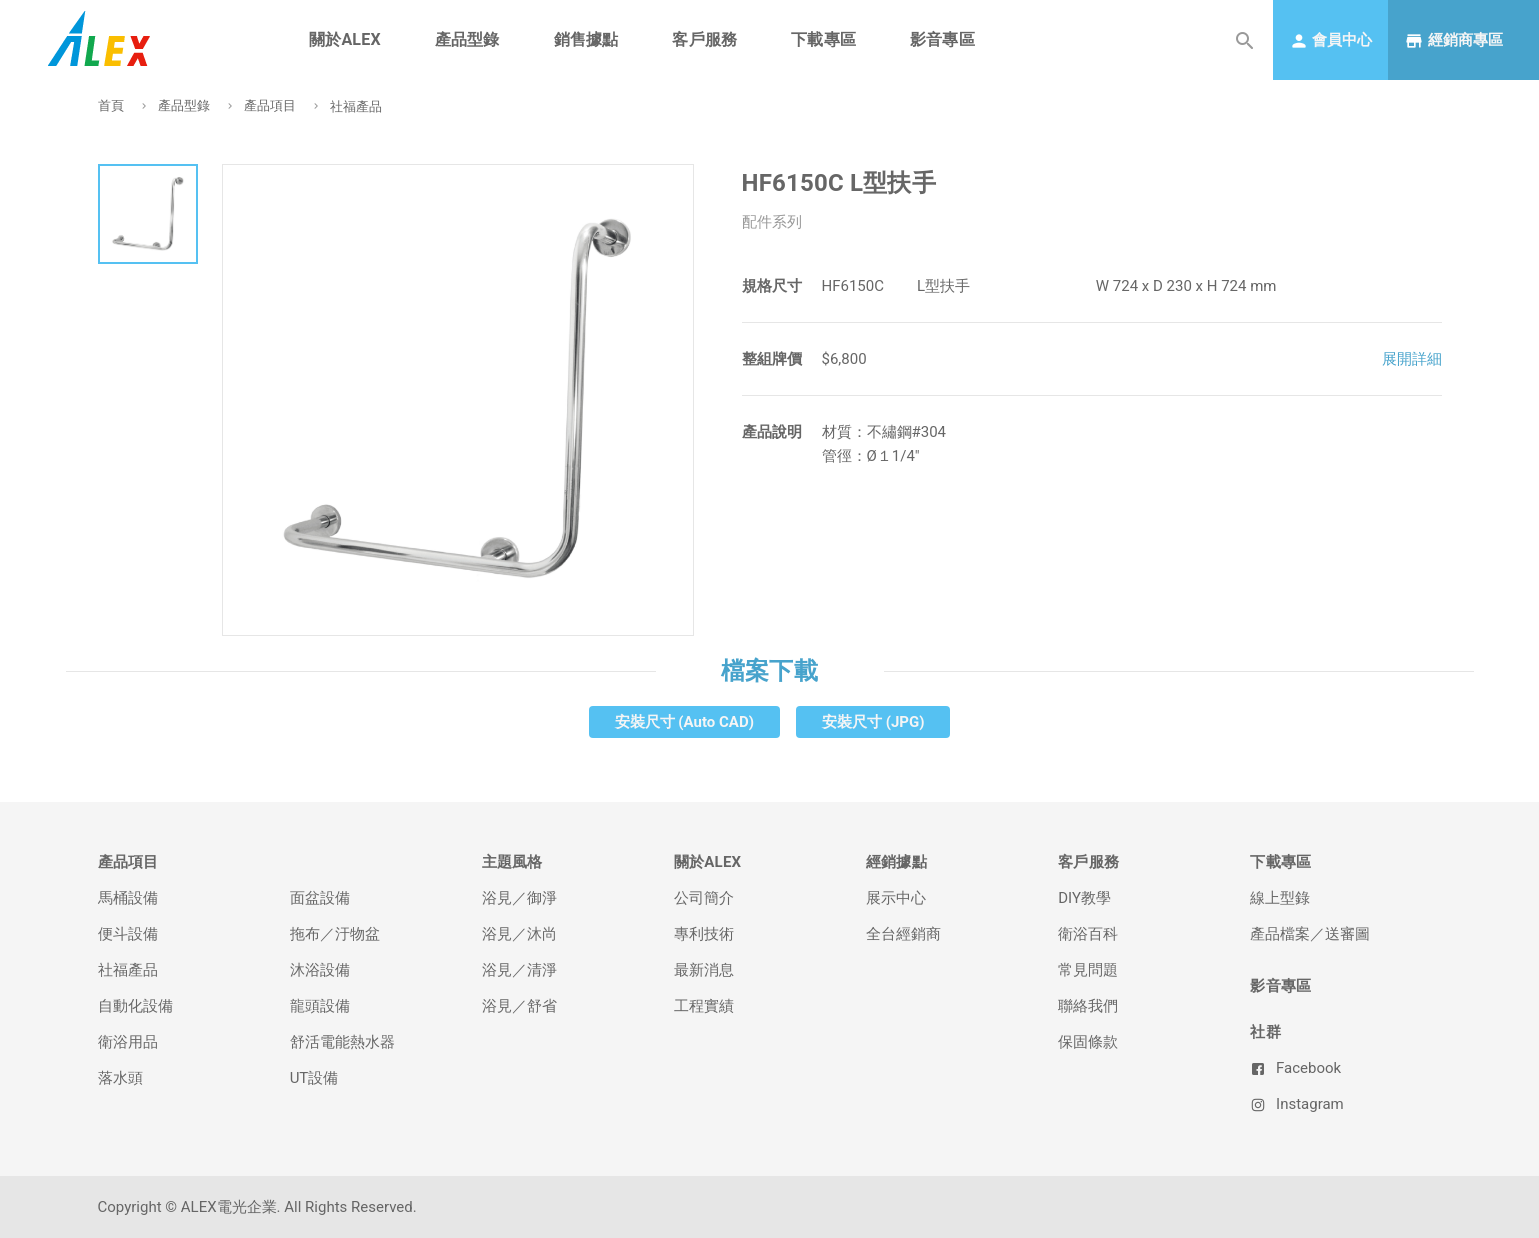 The image size is (1539, 1238). I want to click on 衛浴百科, so click(1088, 934).